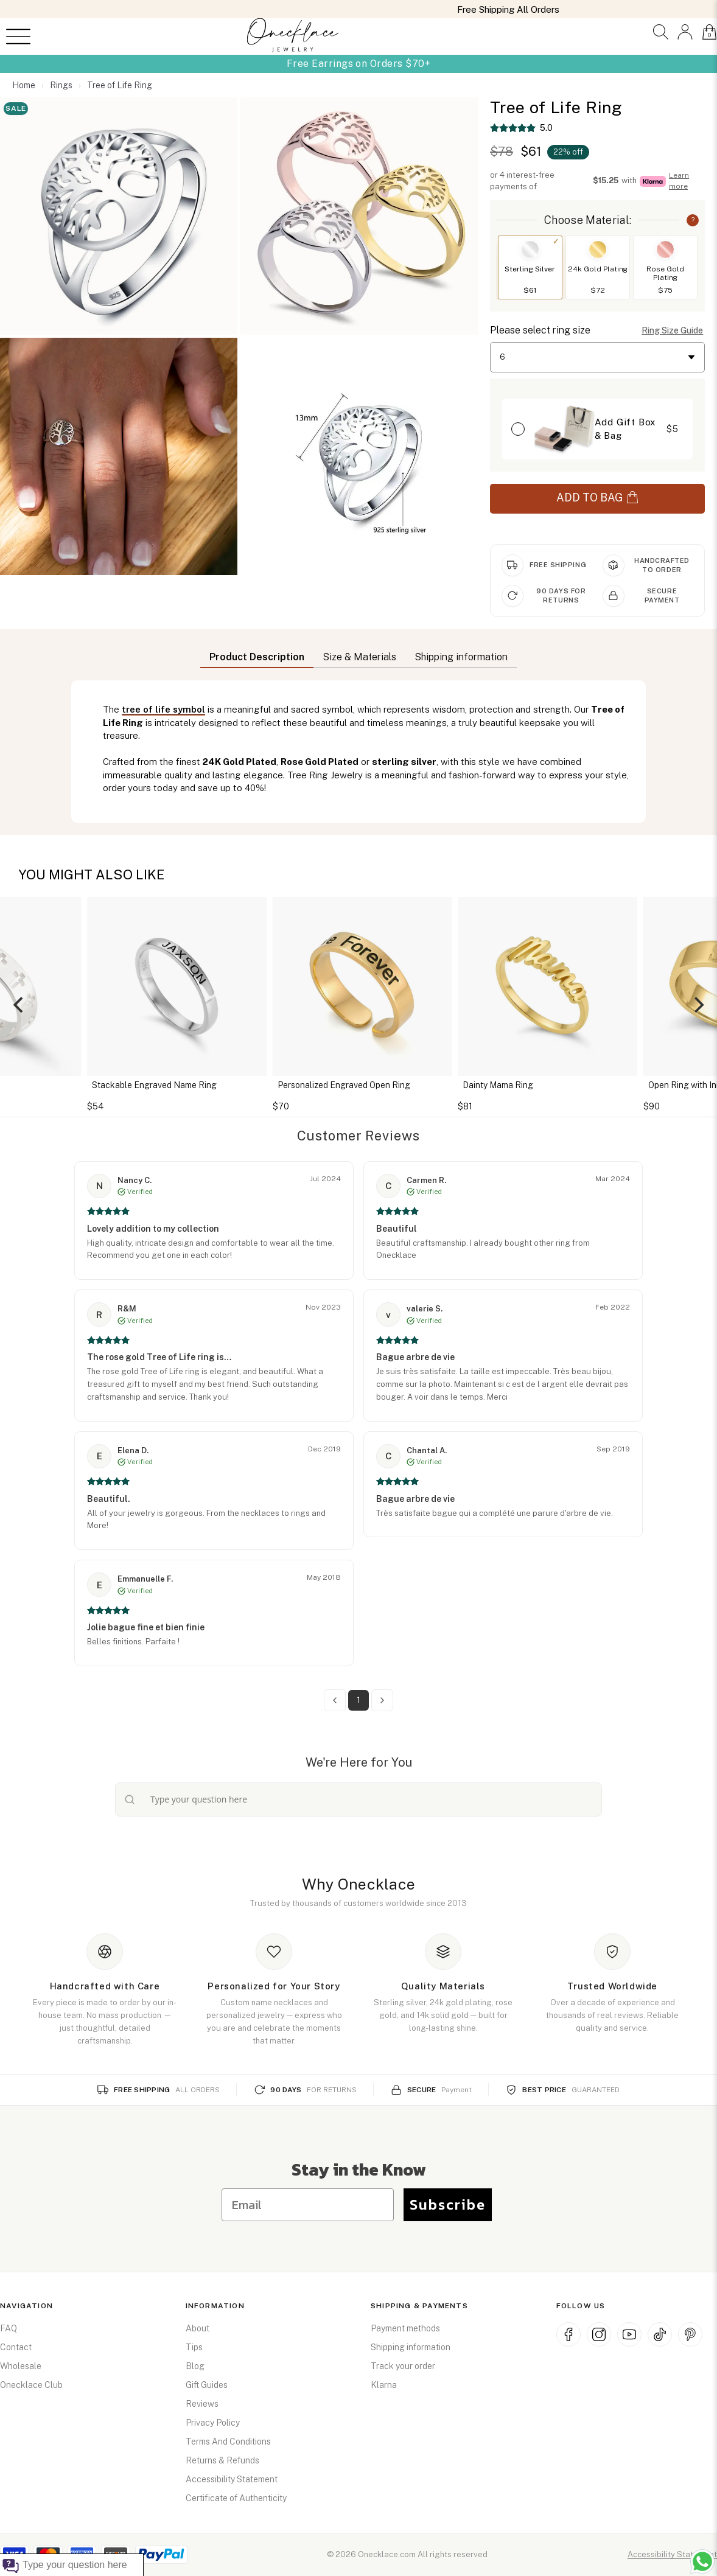  Describe the element at coordinates (232, 2479) in the screenshot. I see `Accessibility Statement` at that location.